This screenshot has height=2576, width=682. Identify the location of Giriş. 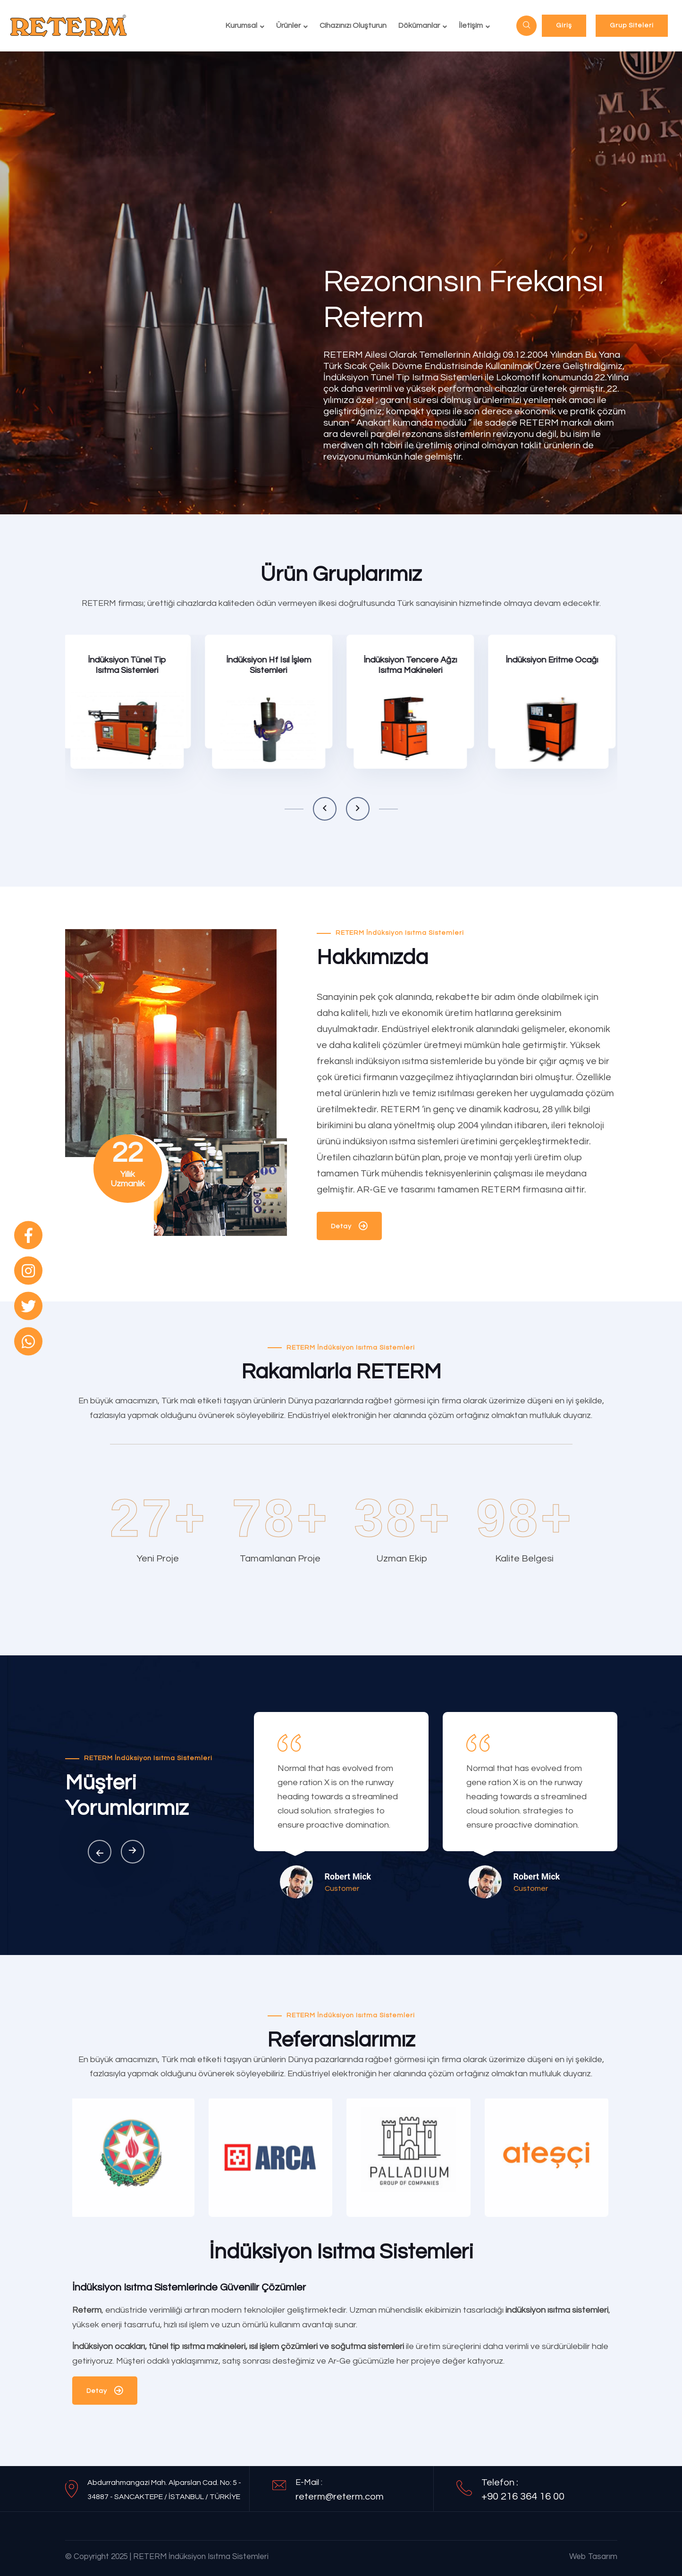
(564, 25).